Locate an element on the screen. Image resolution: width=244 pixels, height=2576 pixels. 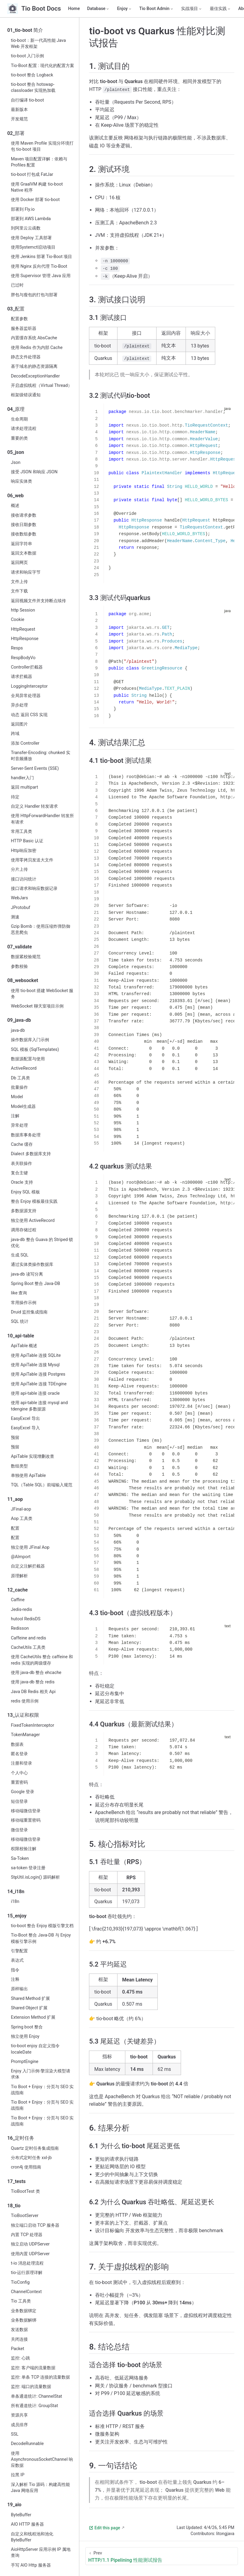
Resps is located at coordinates (17, 648).